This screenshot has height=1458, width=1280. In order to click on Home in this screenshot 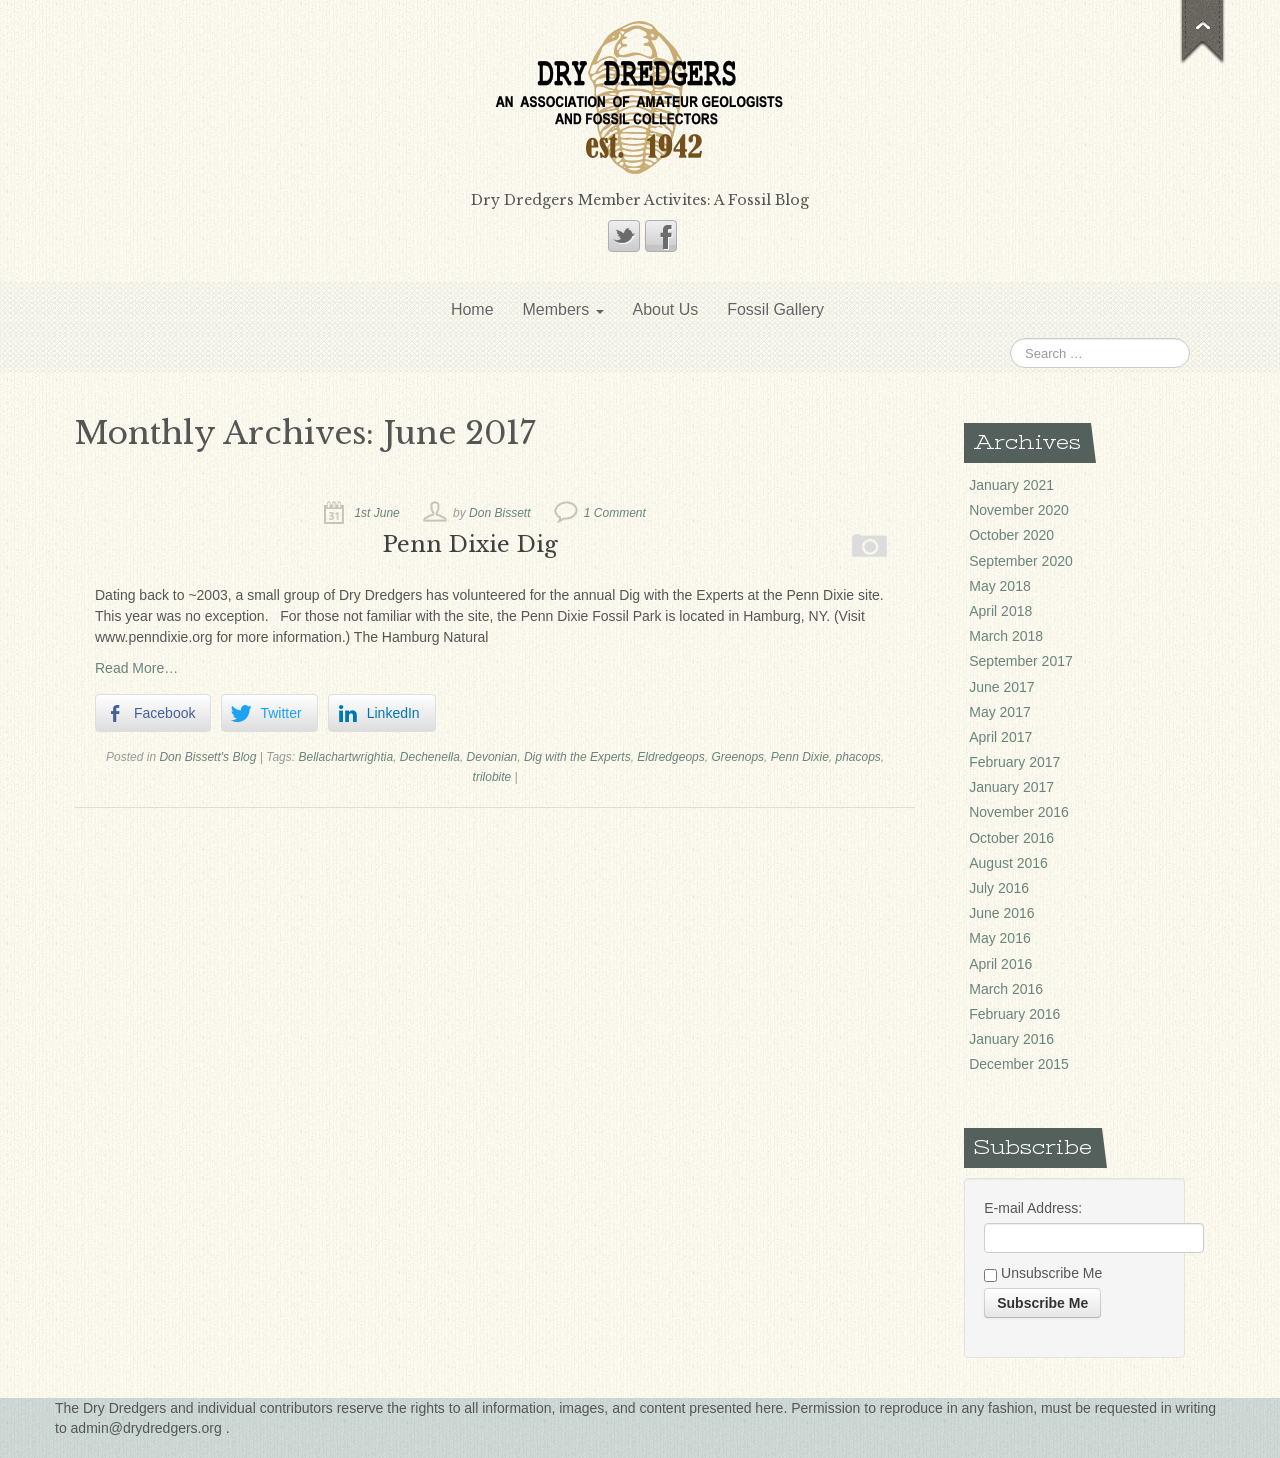, I will do `click(472, 309)`.